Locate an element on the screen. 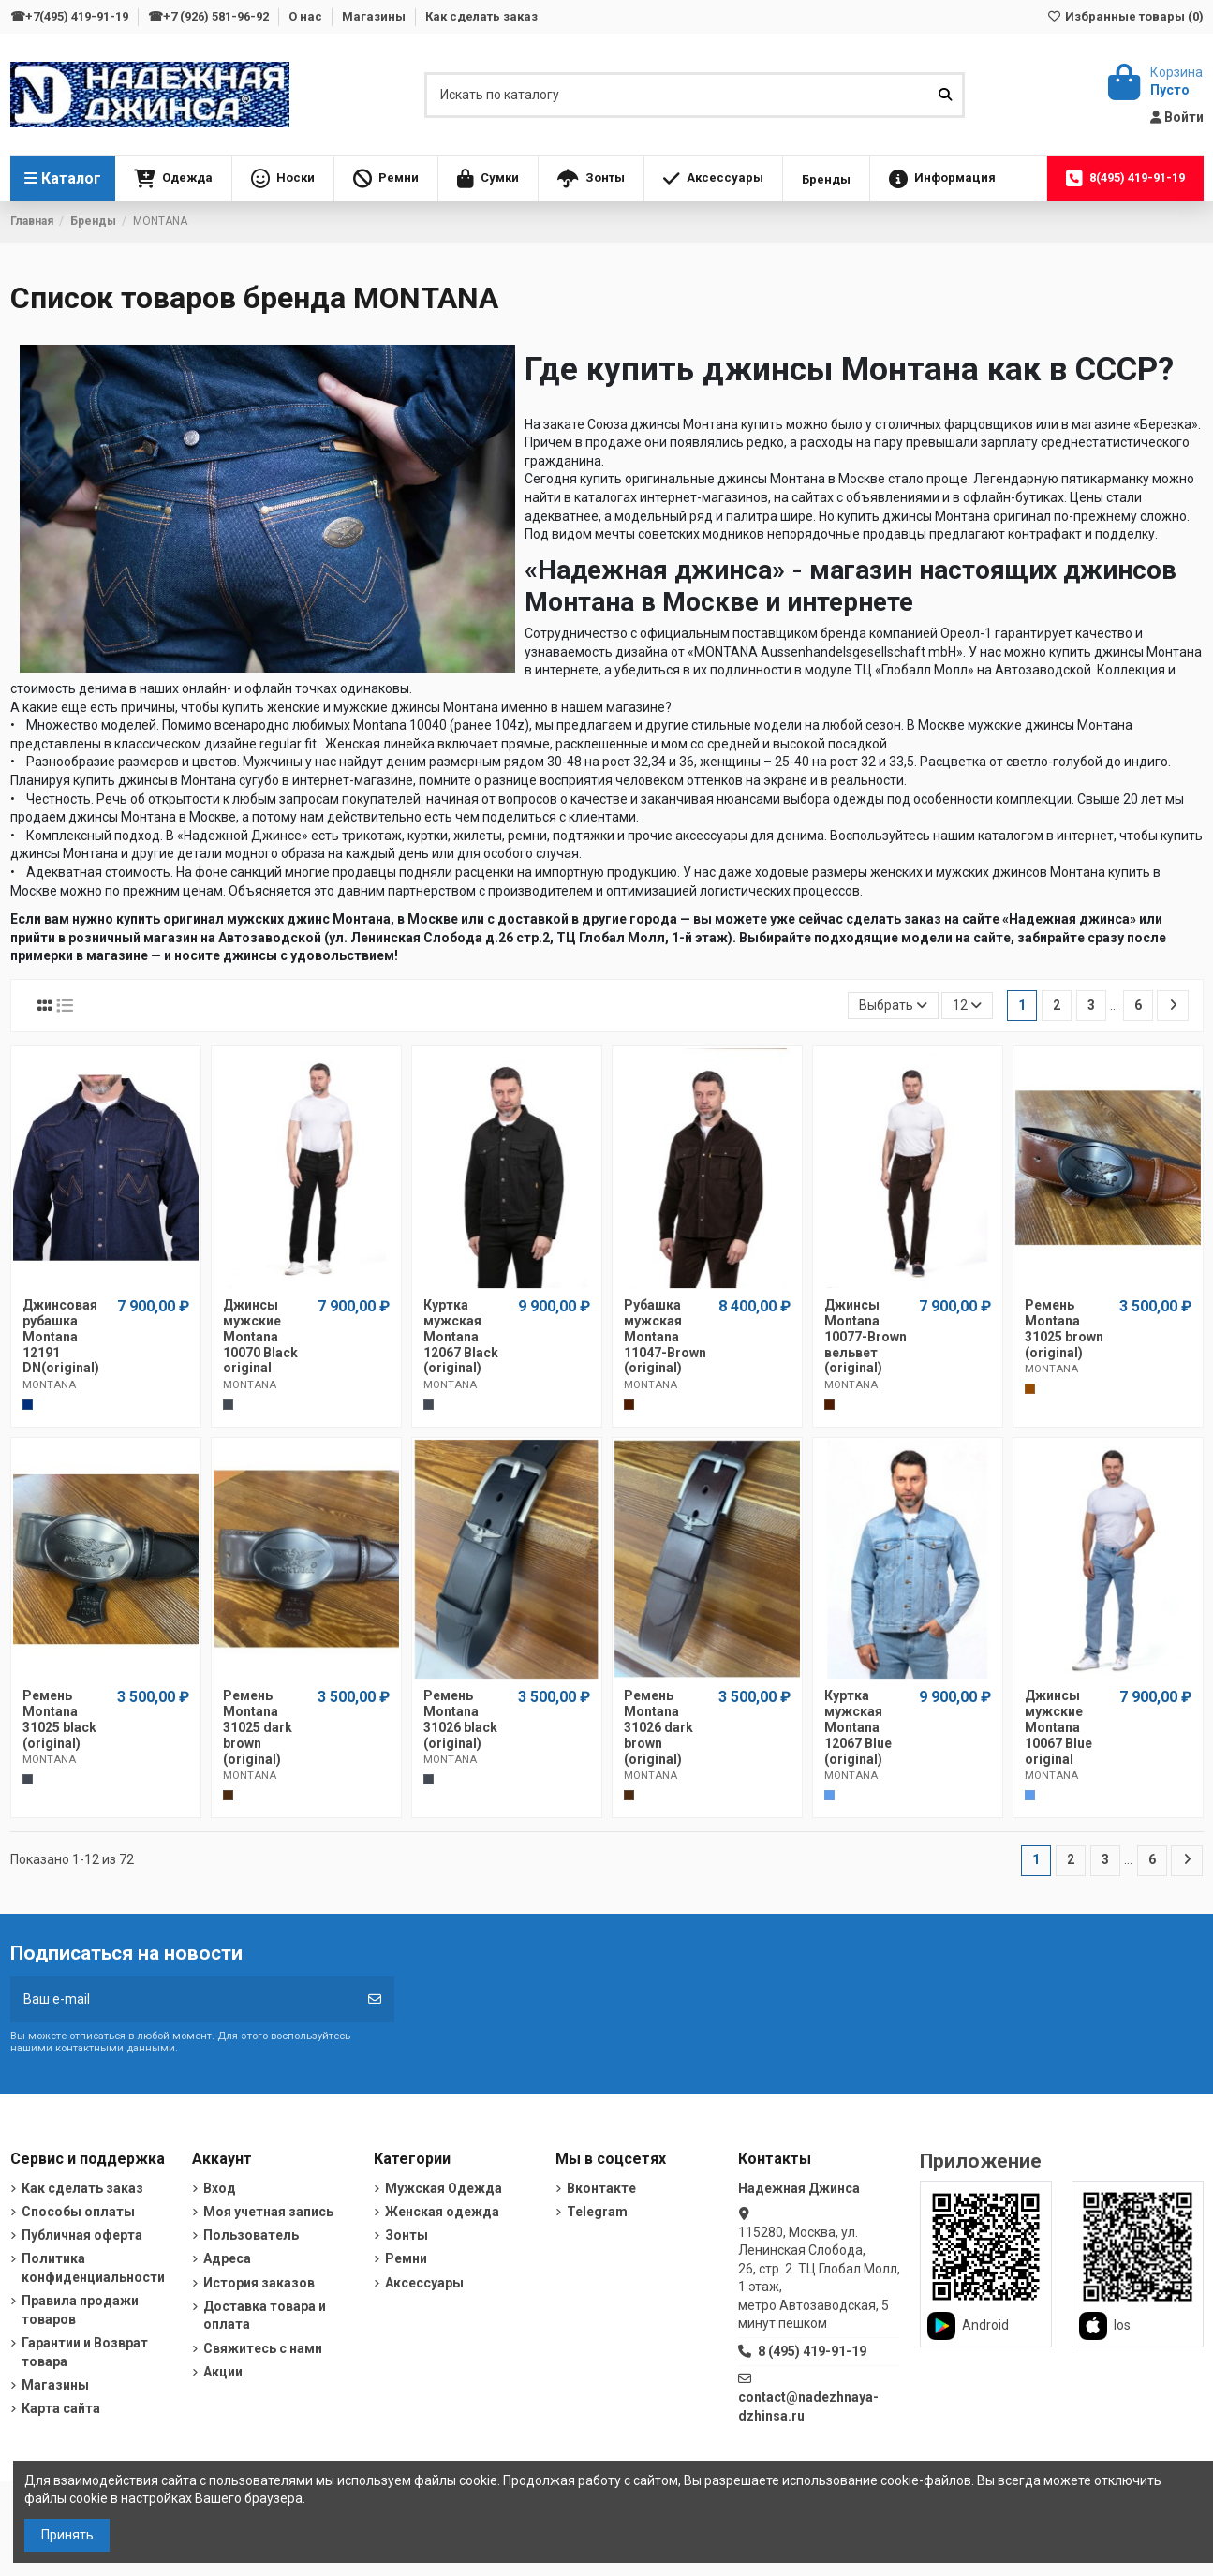 Image resolution: width=1213 pixels, height=2576 pixels. Джинсы мужские Montana 10067 Blue original is located at coordinates (1058, 1727).